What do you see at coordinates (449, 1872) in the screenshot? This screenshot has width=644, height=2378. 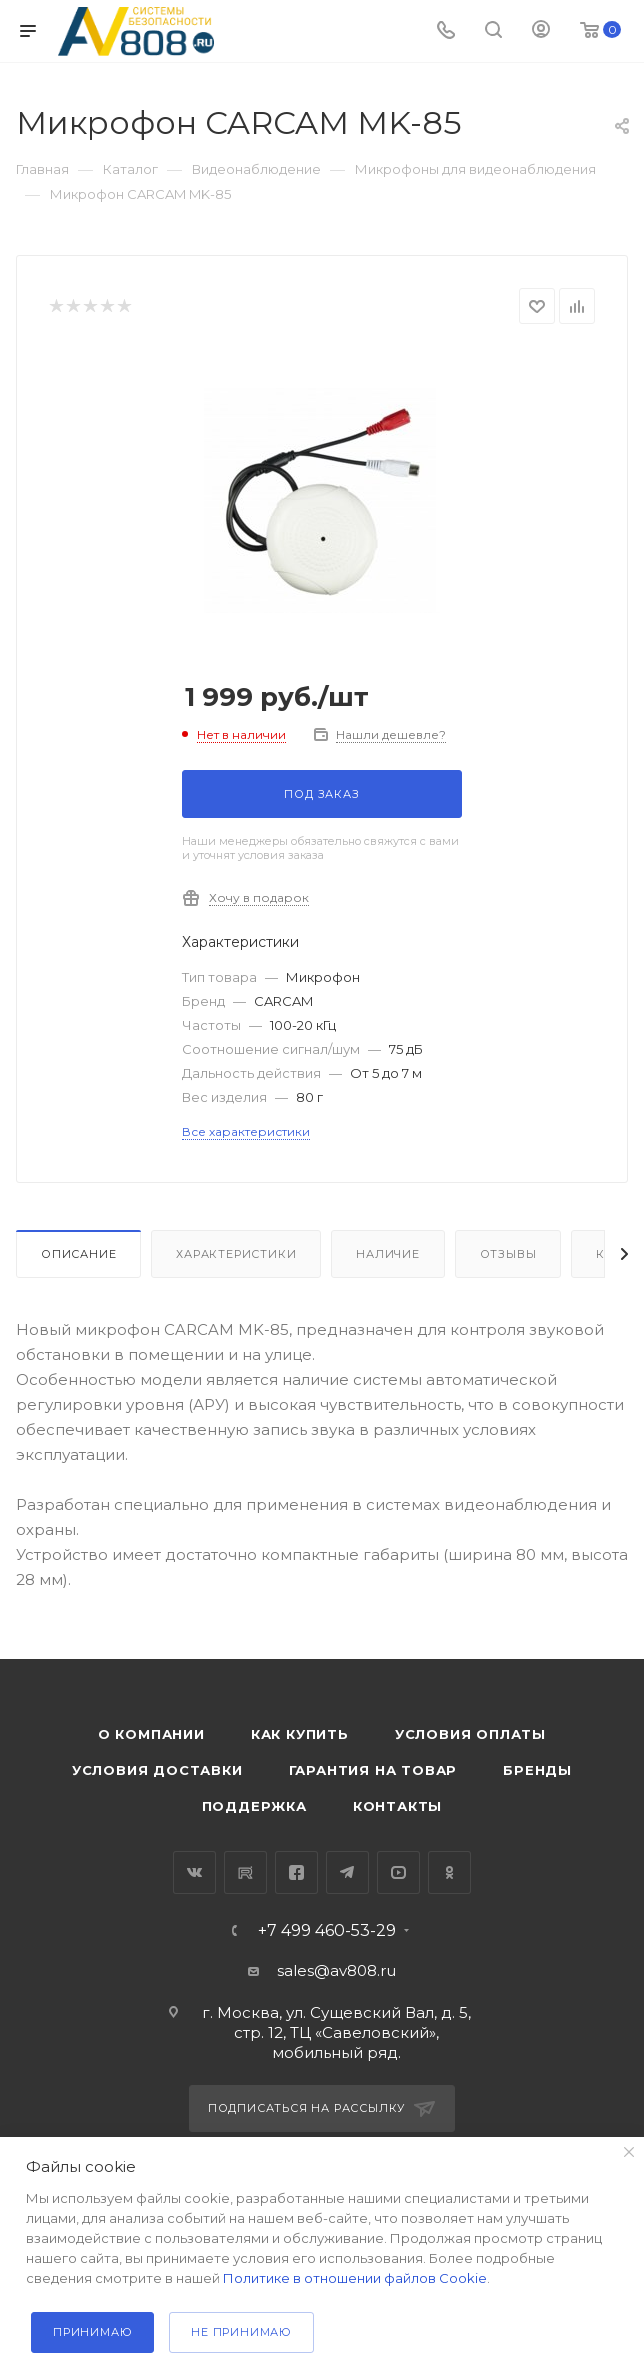 I see `Одноклассники` at bounding box center [449, 1872].